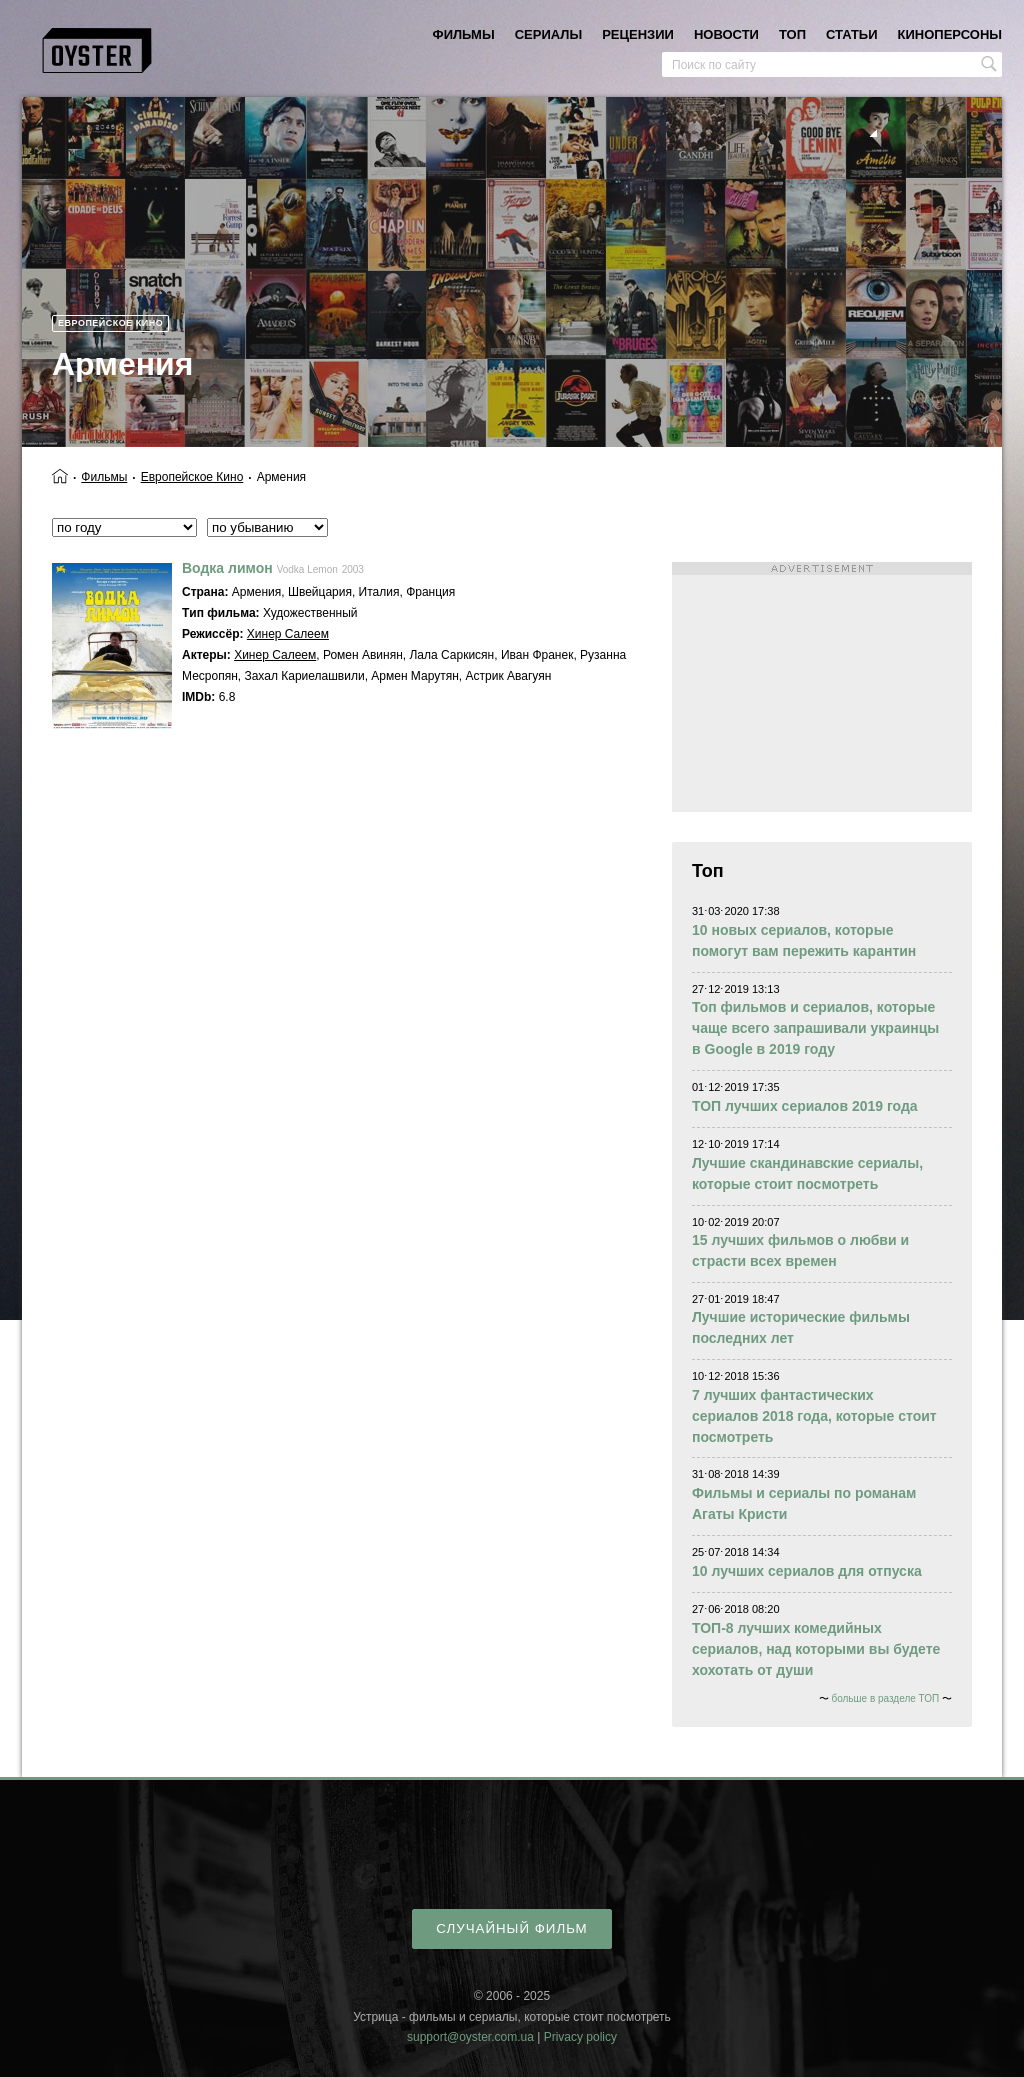 This screenshot has width=1024, height=2077. I want to click on топ, so click(792, 34).